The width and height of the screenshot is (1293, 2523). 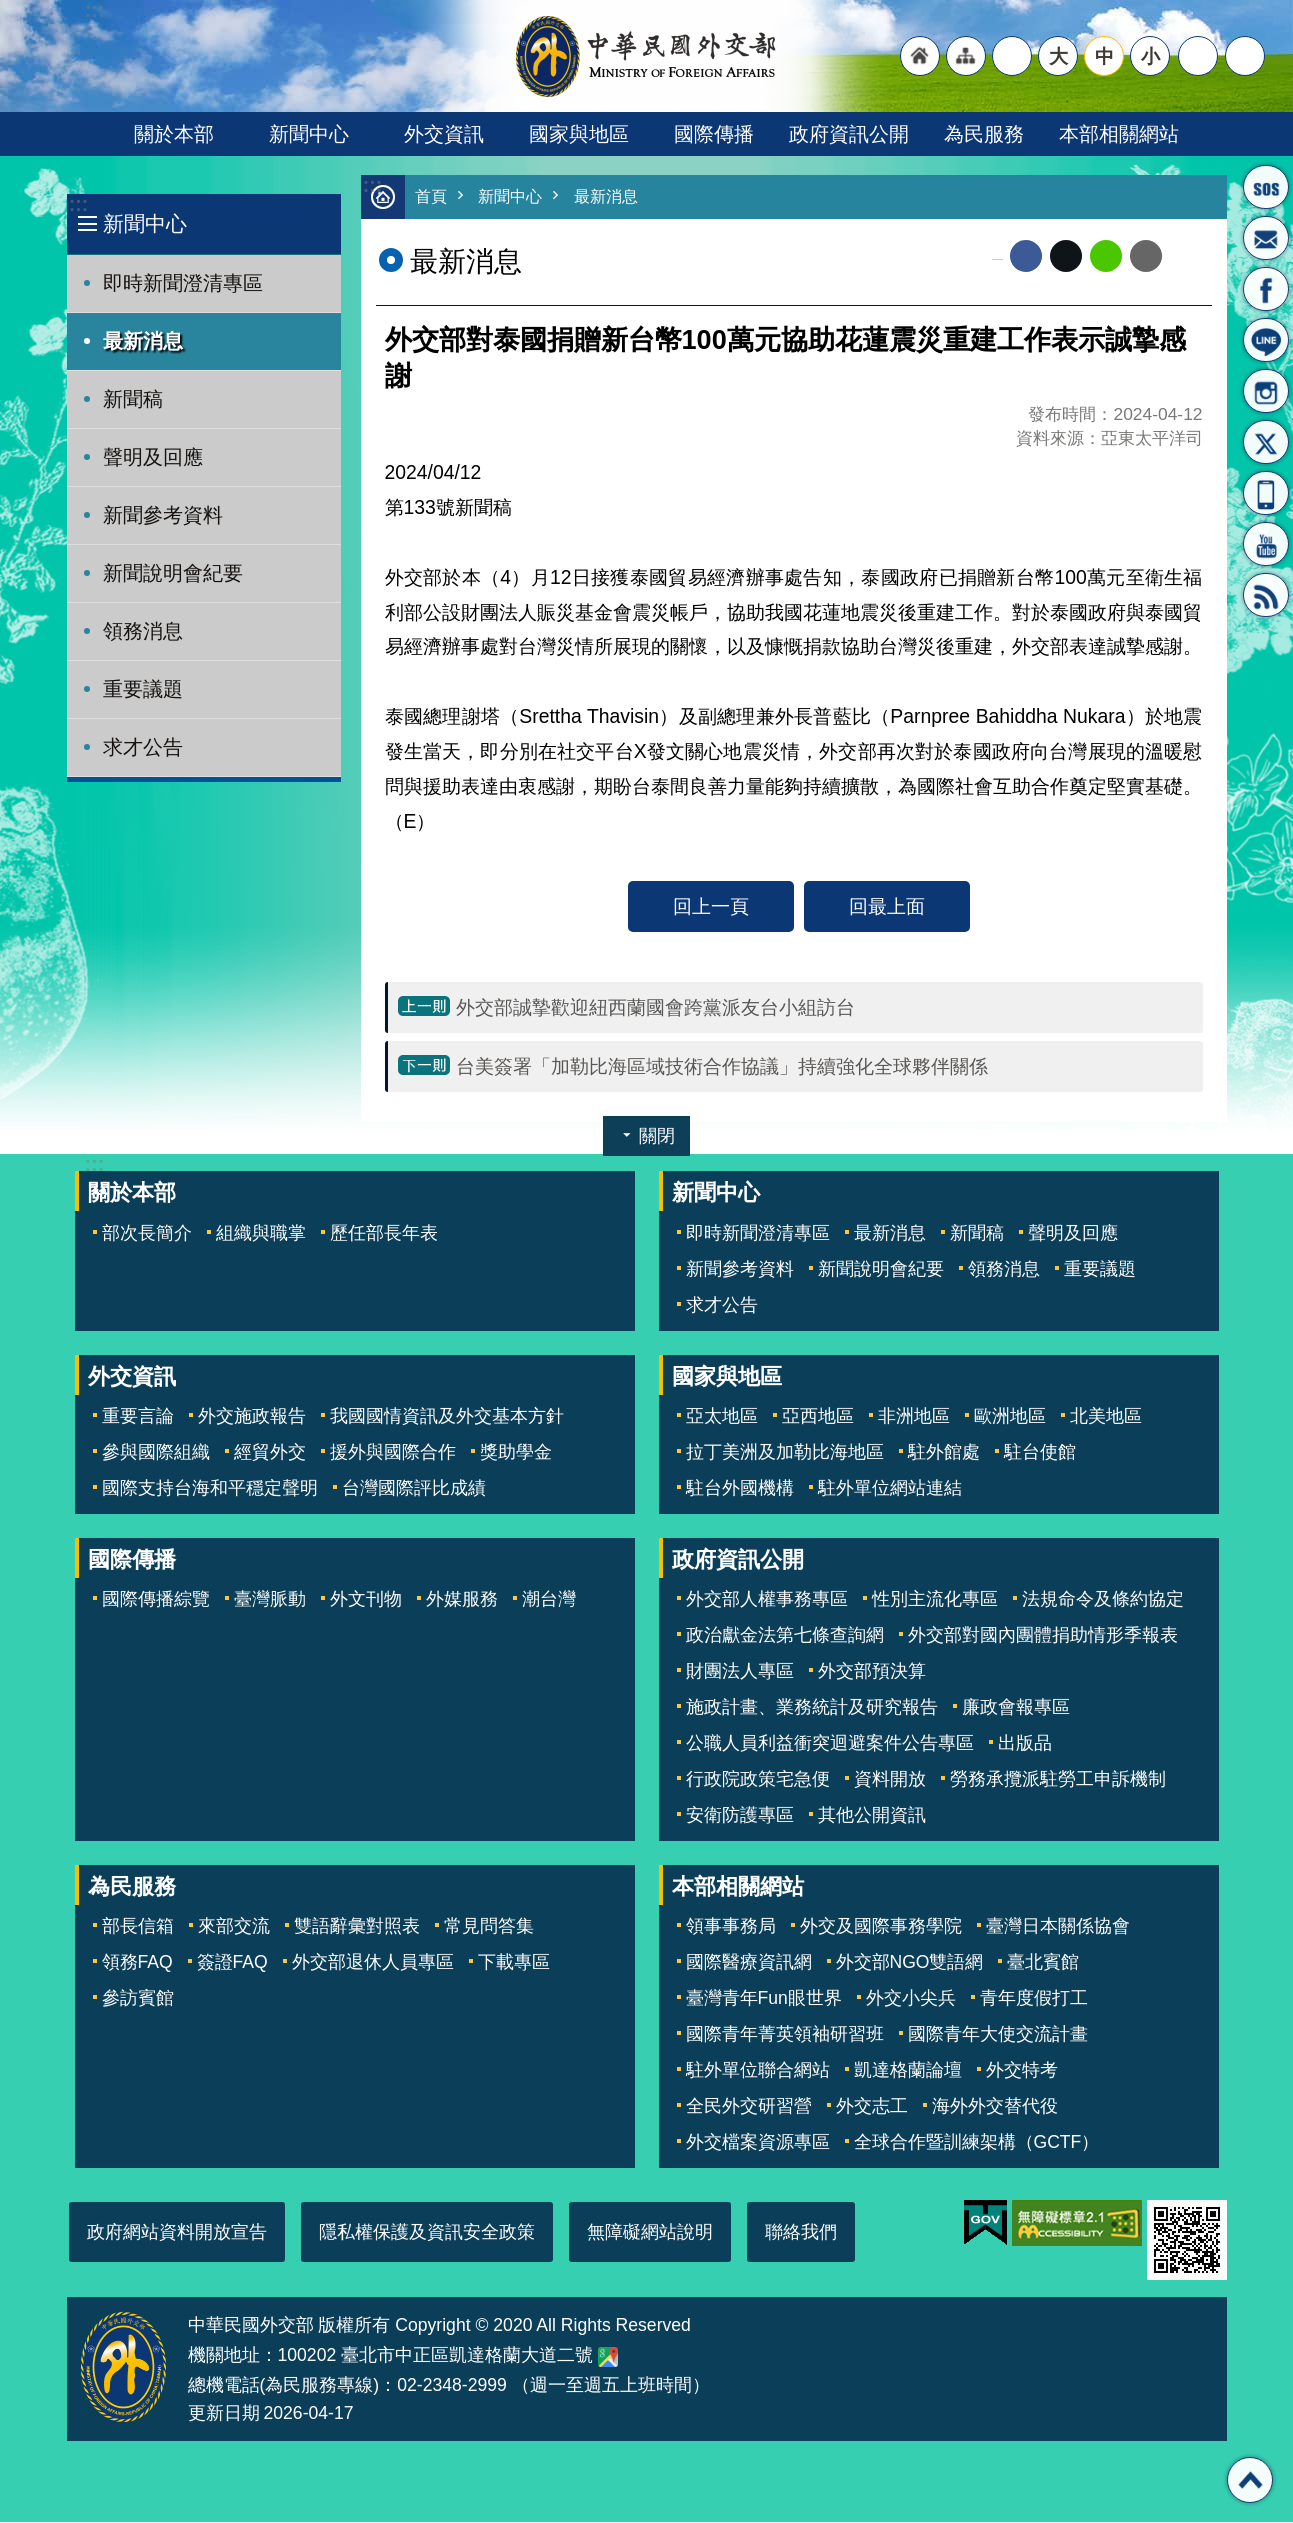 I want to click on 分享 [button], so click(x=1198, y=56).